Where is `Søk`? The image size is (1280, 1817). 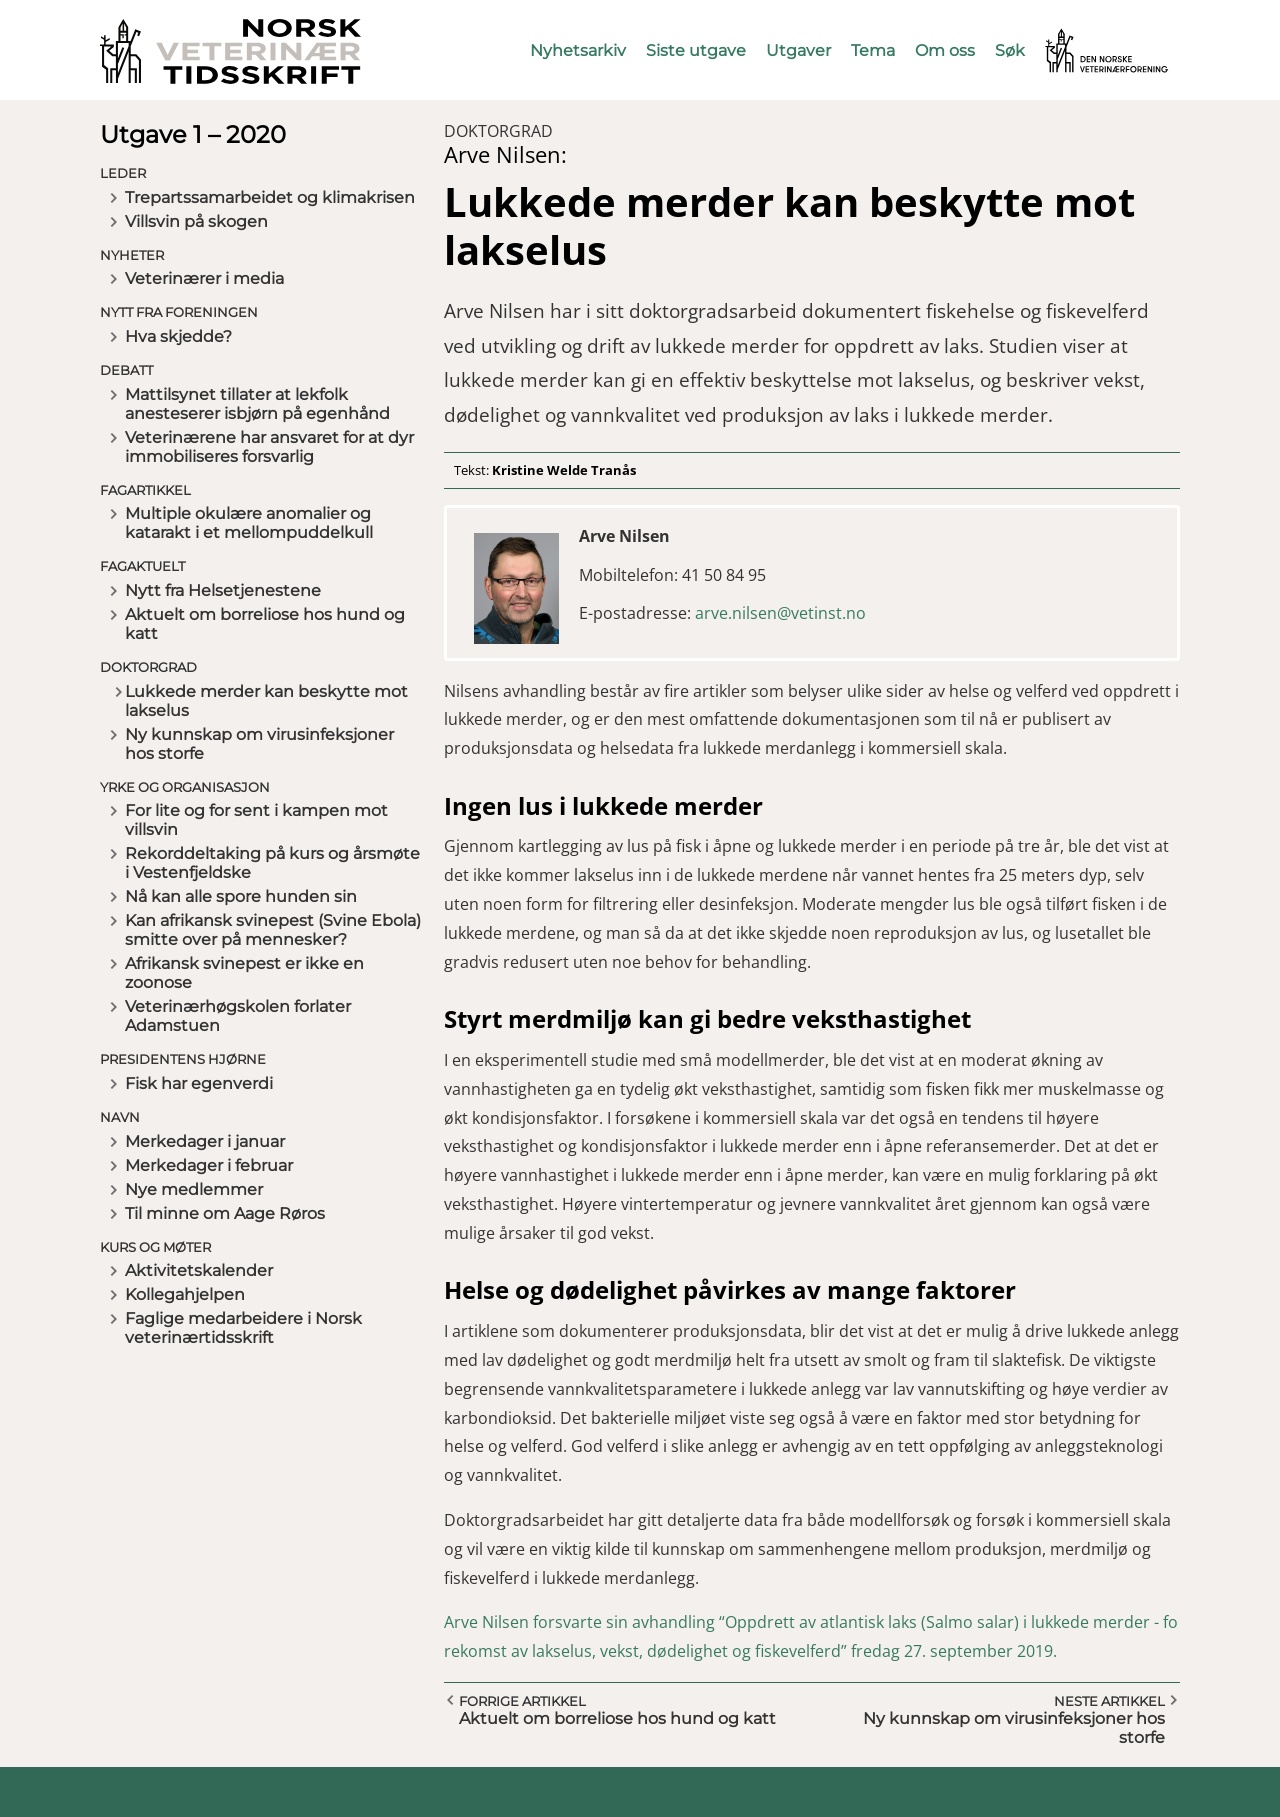
Søk is located at coordinates (1010, 50).